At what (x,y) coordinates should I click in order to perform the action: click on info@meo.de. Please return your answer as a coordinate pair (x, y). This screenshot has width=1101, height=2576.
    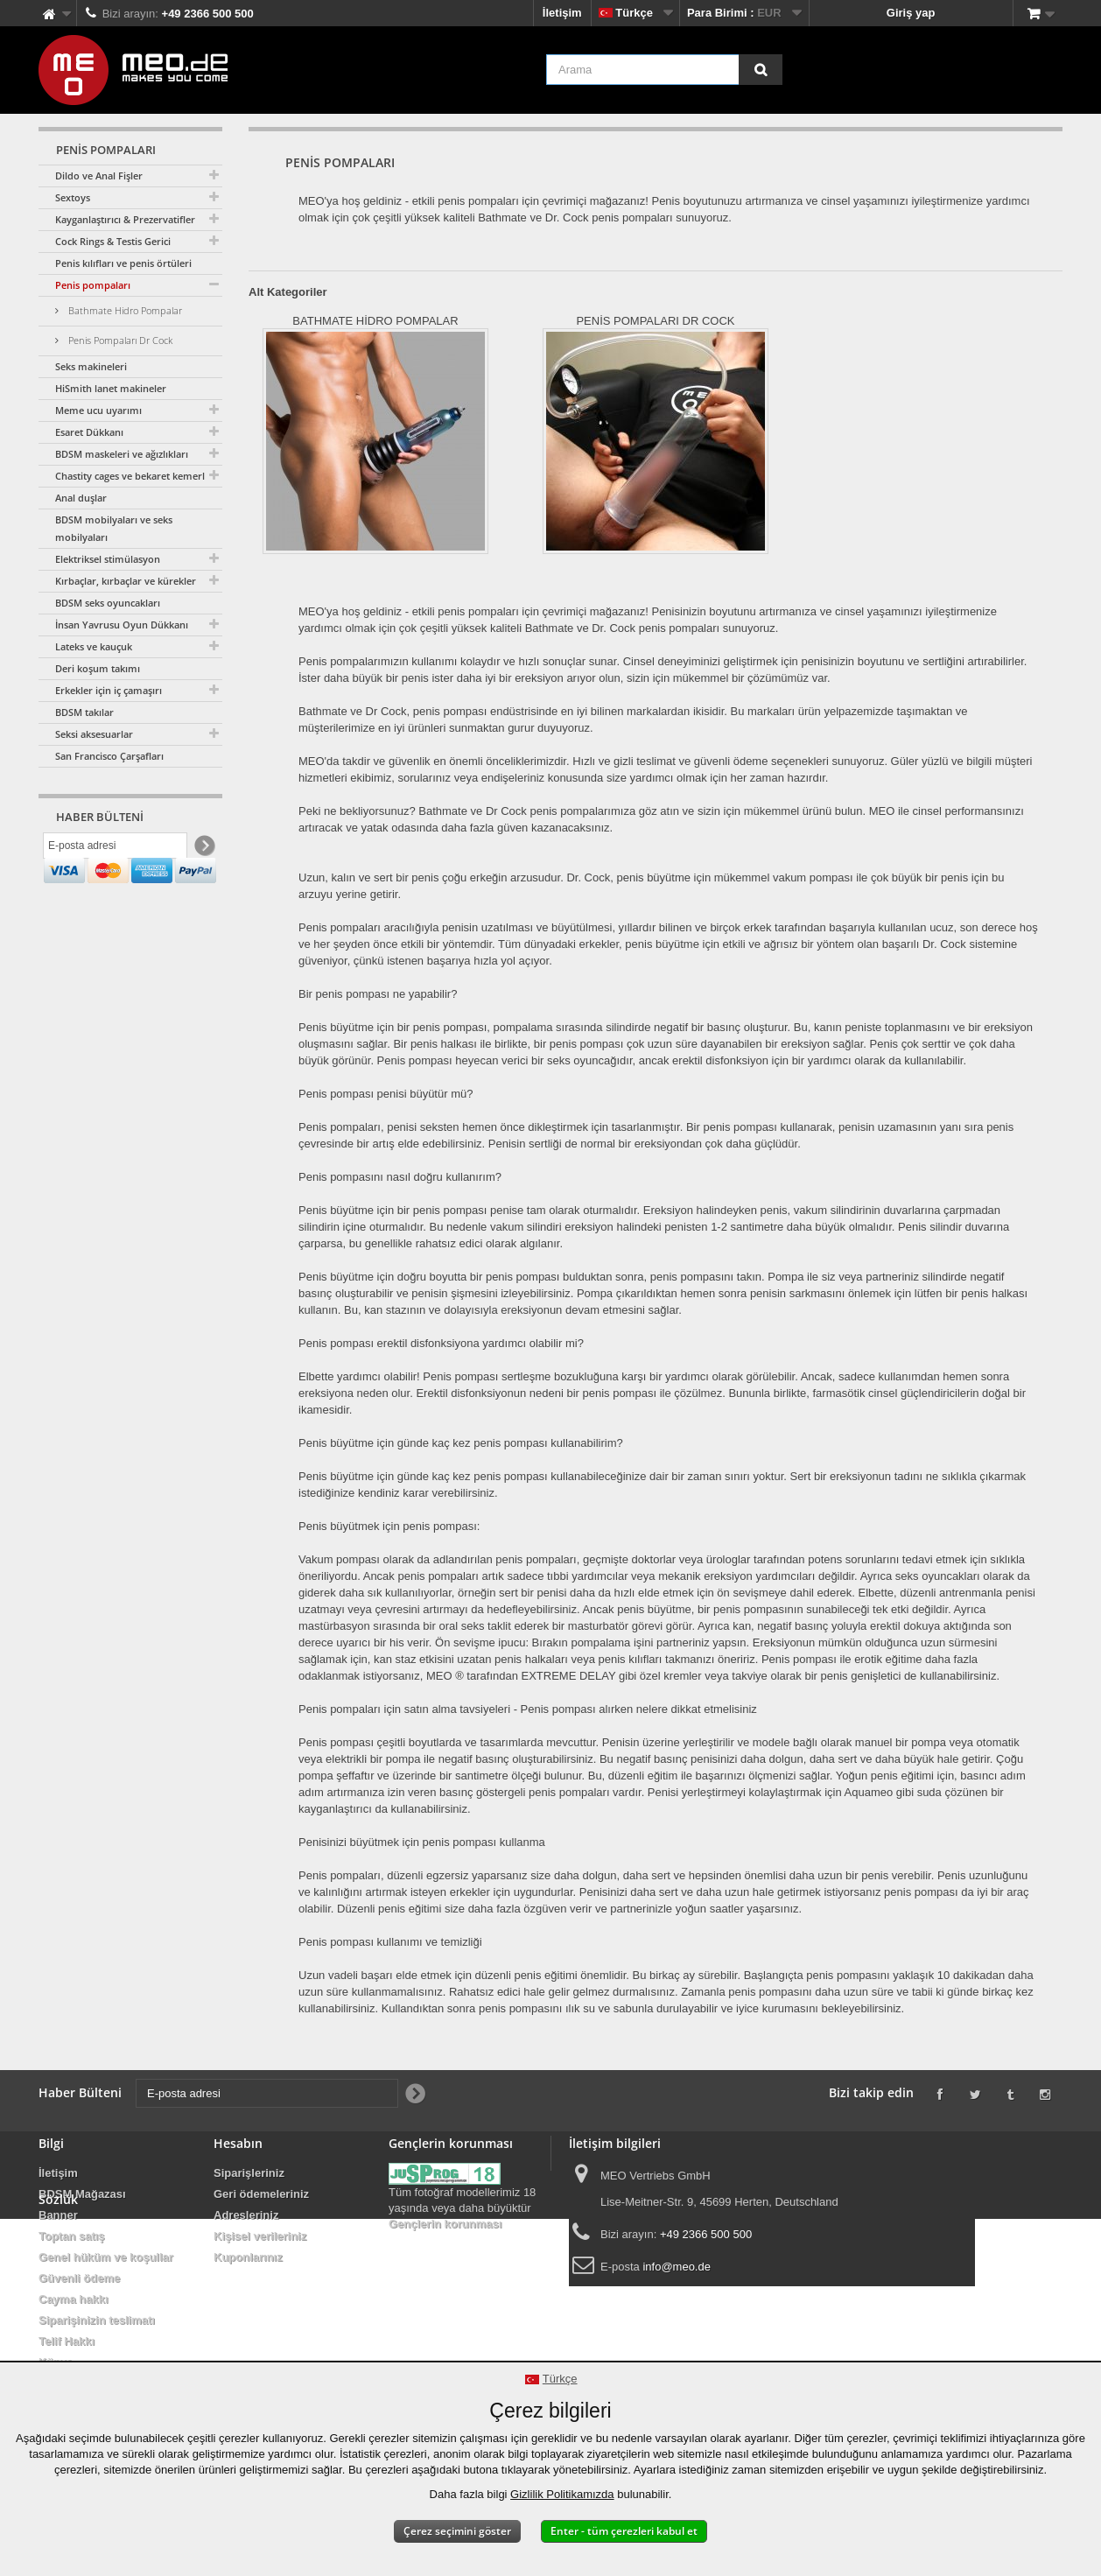
    Looking at the image, I should click on (676, 2266).